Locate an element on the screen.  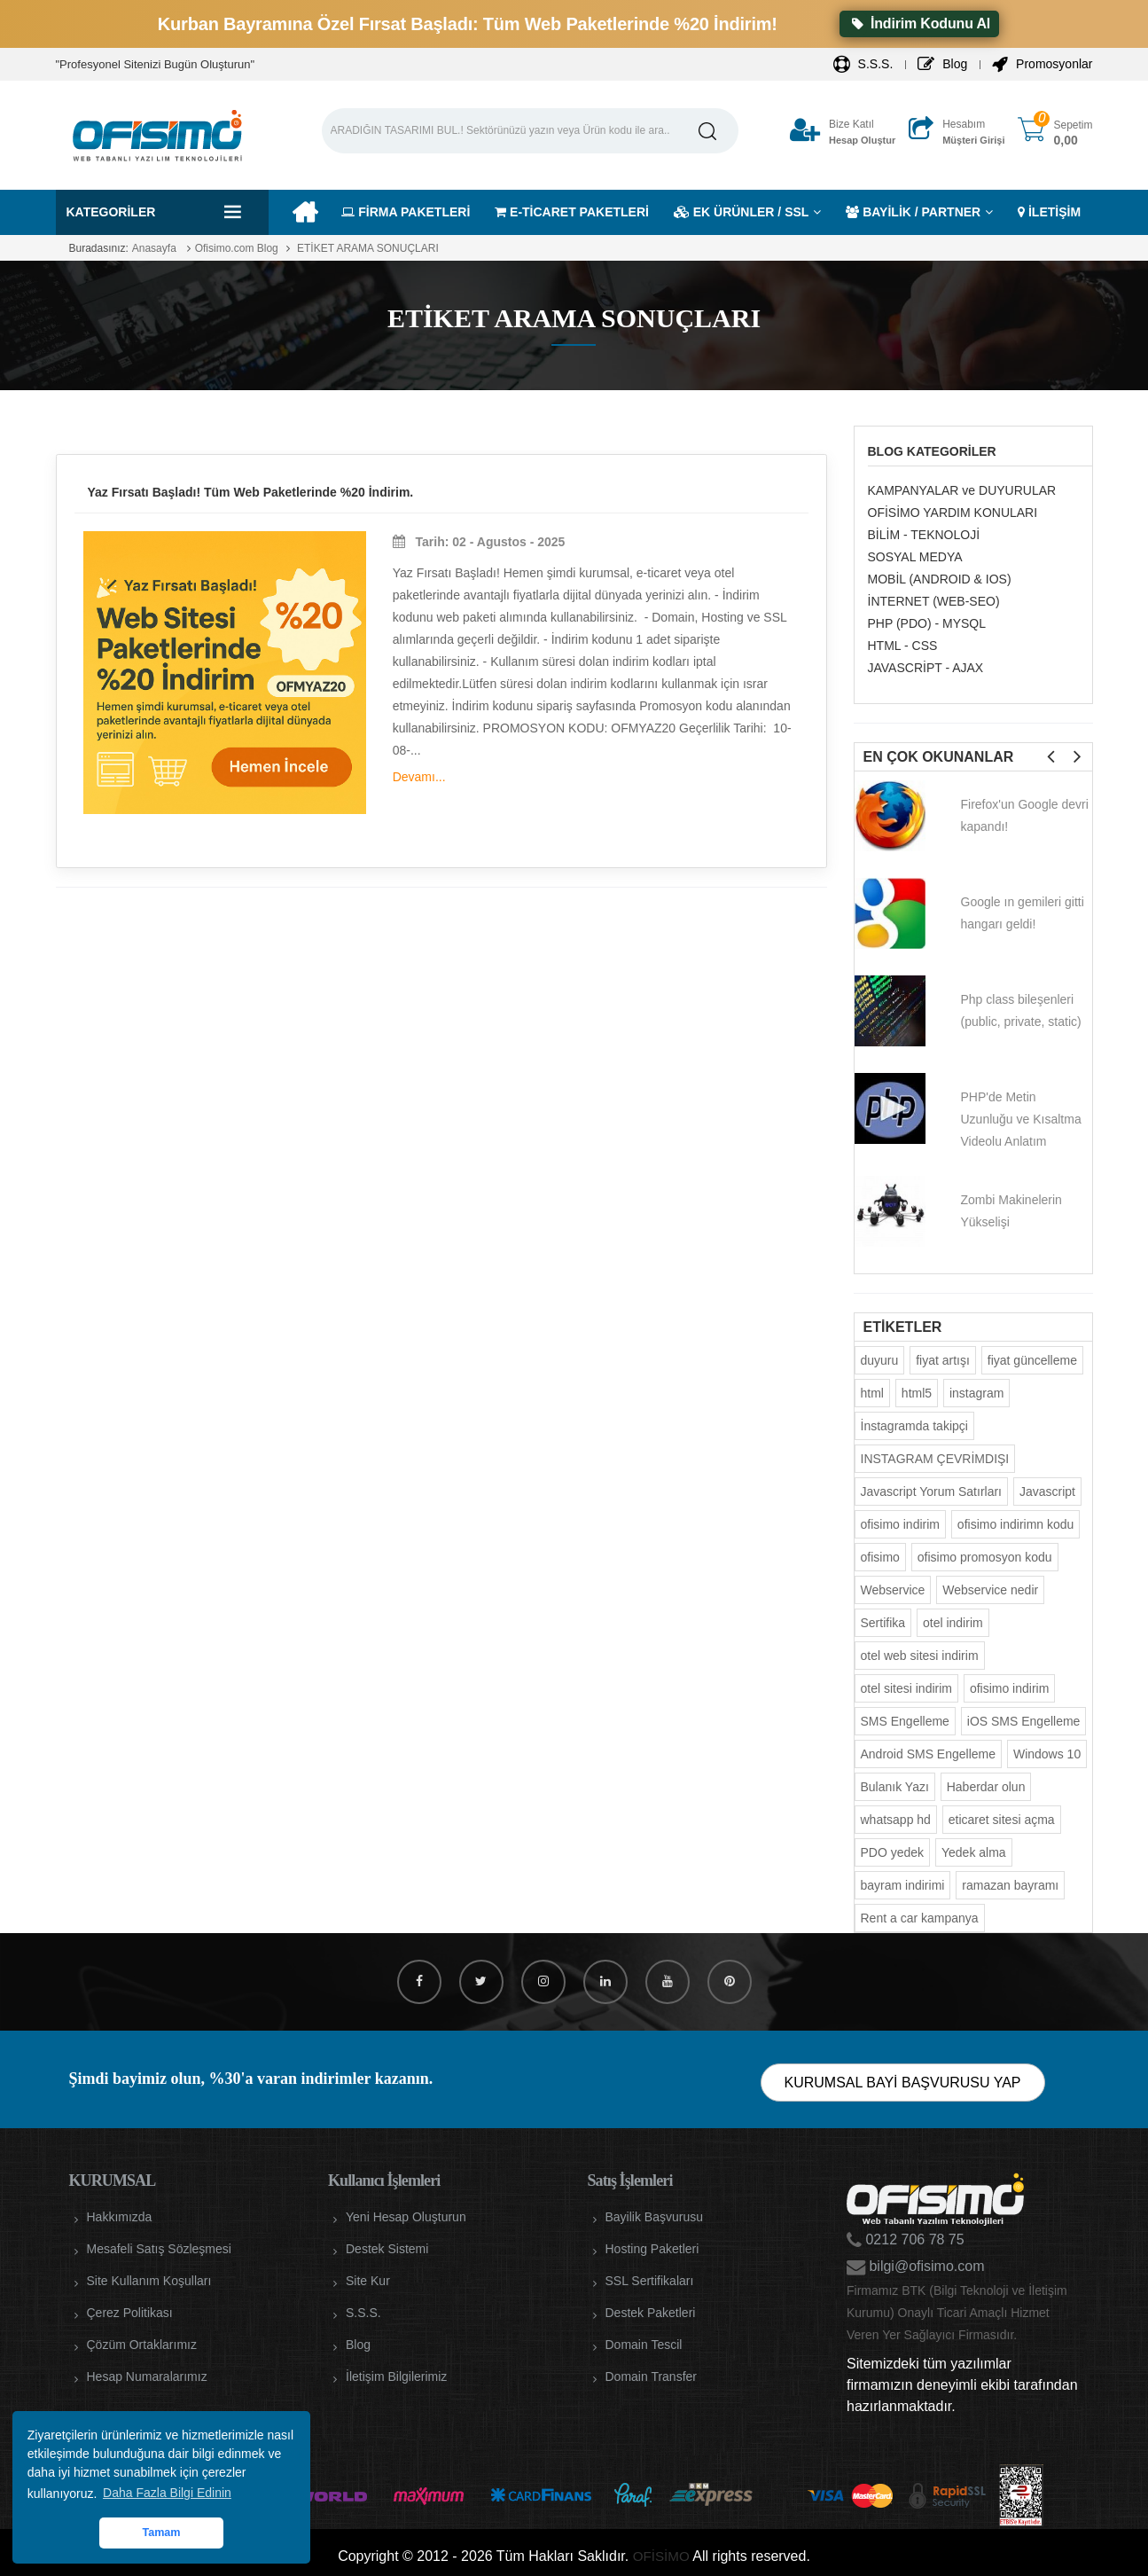
Anasayfa is located at coordinates (154, 248).